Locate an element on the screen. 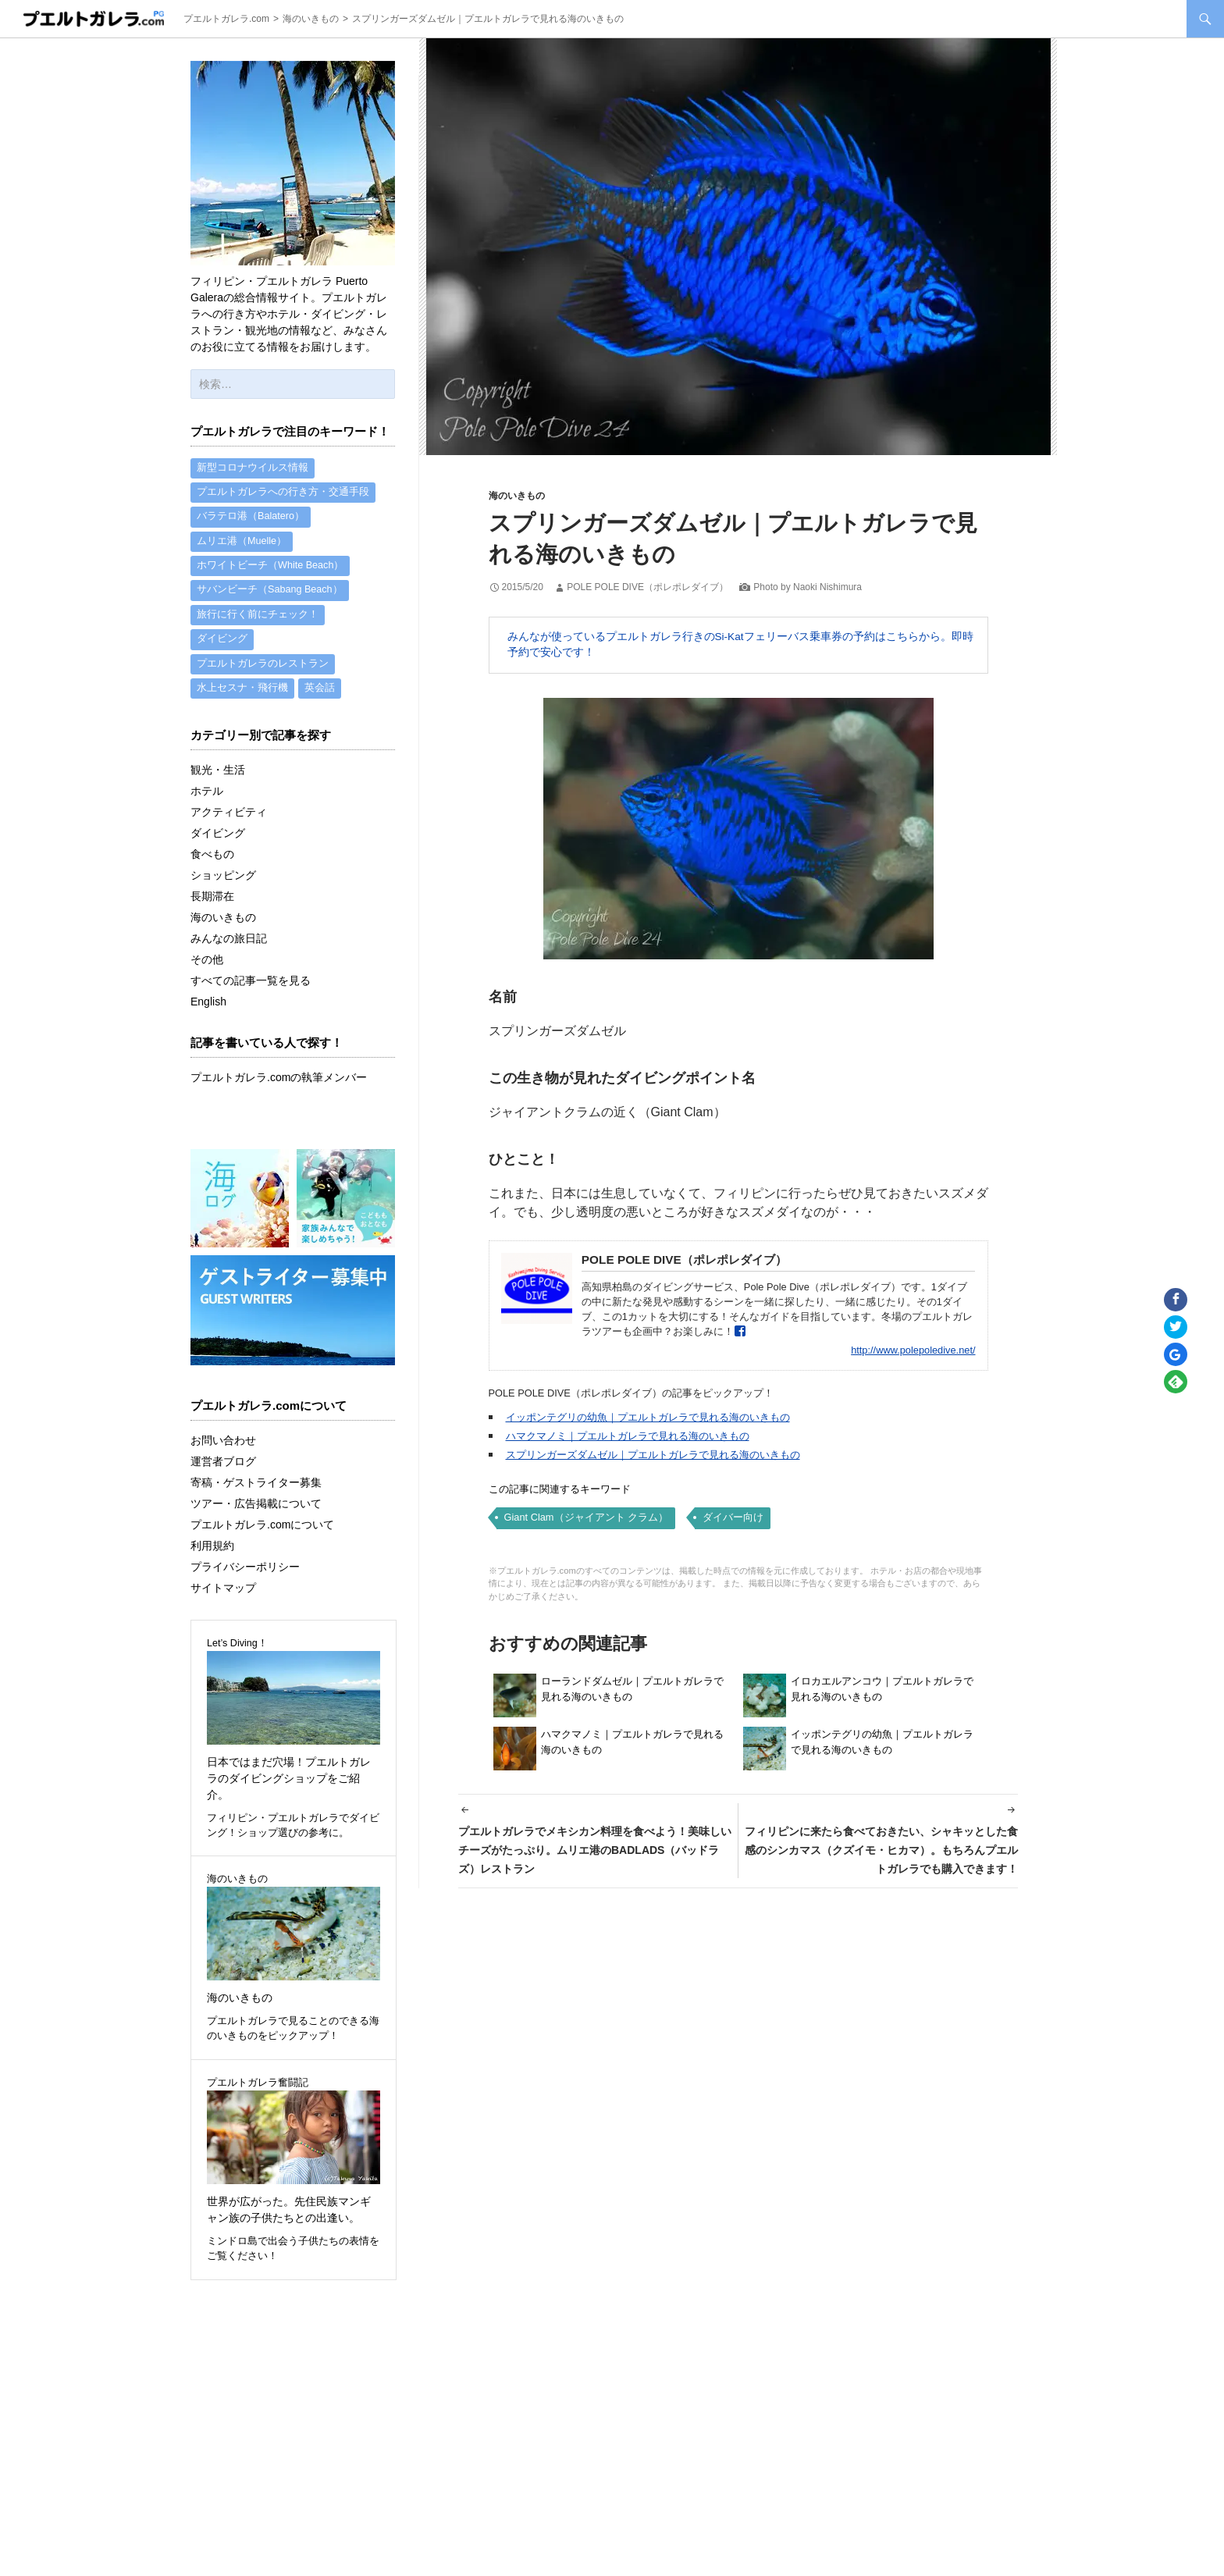 The height and width of the screenshot is (2576, 1224). 海のいきもの is located at coordinates (517, 495).